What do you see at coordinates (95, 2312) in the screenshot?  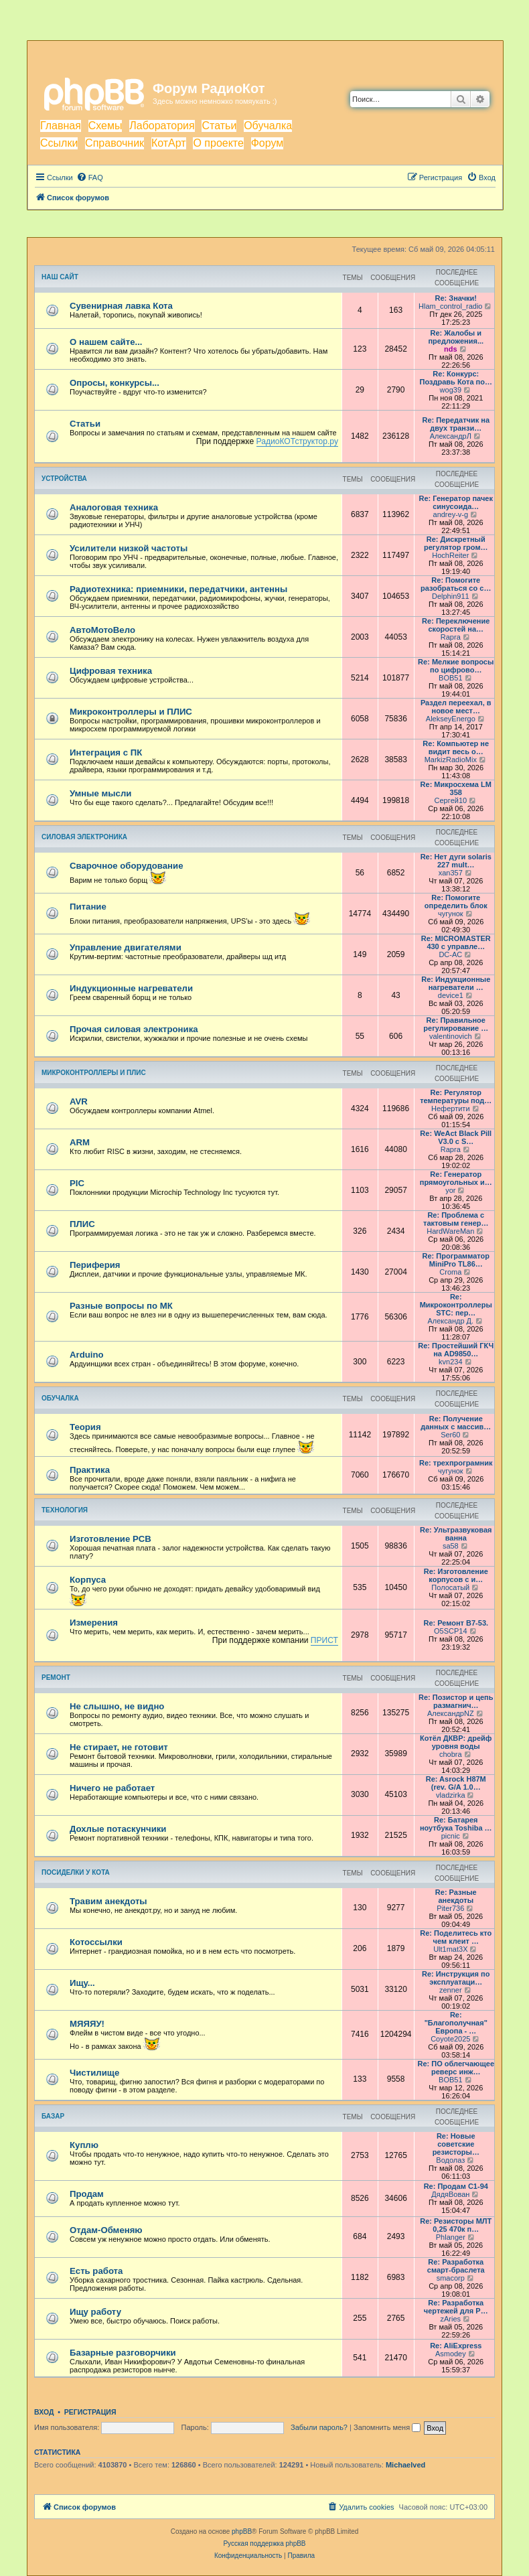 I see `Ищу работу` at bounding box center [95, 2312].